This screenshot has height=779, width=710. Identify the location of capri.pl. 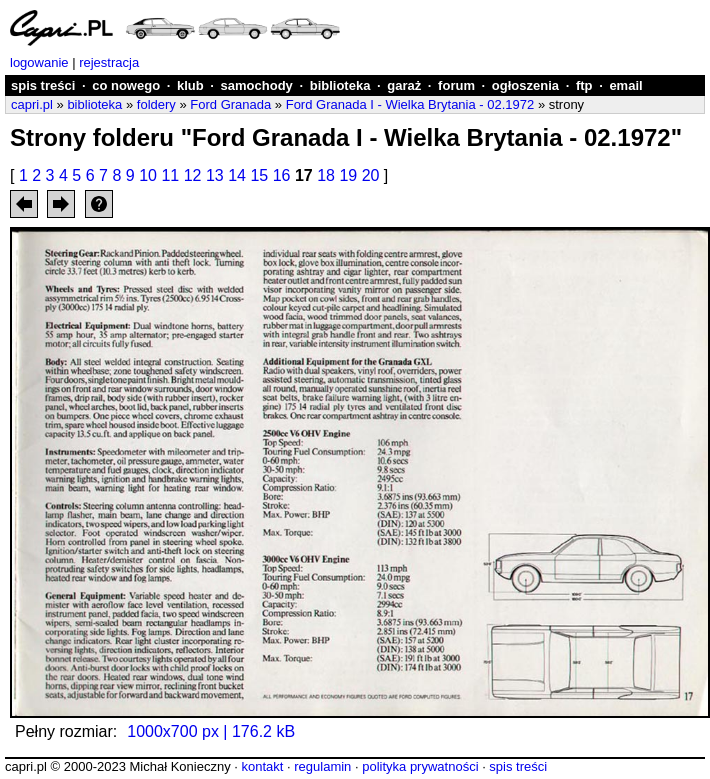
(32, 104).